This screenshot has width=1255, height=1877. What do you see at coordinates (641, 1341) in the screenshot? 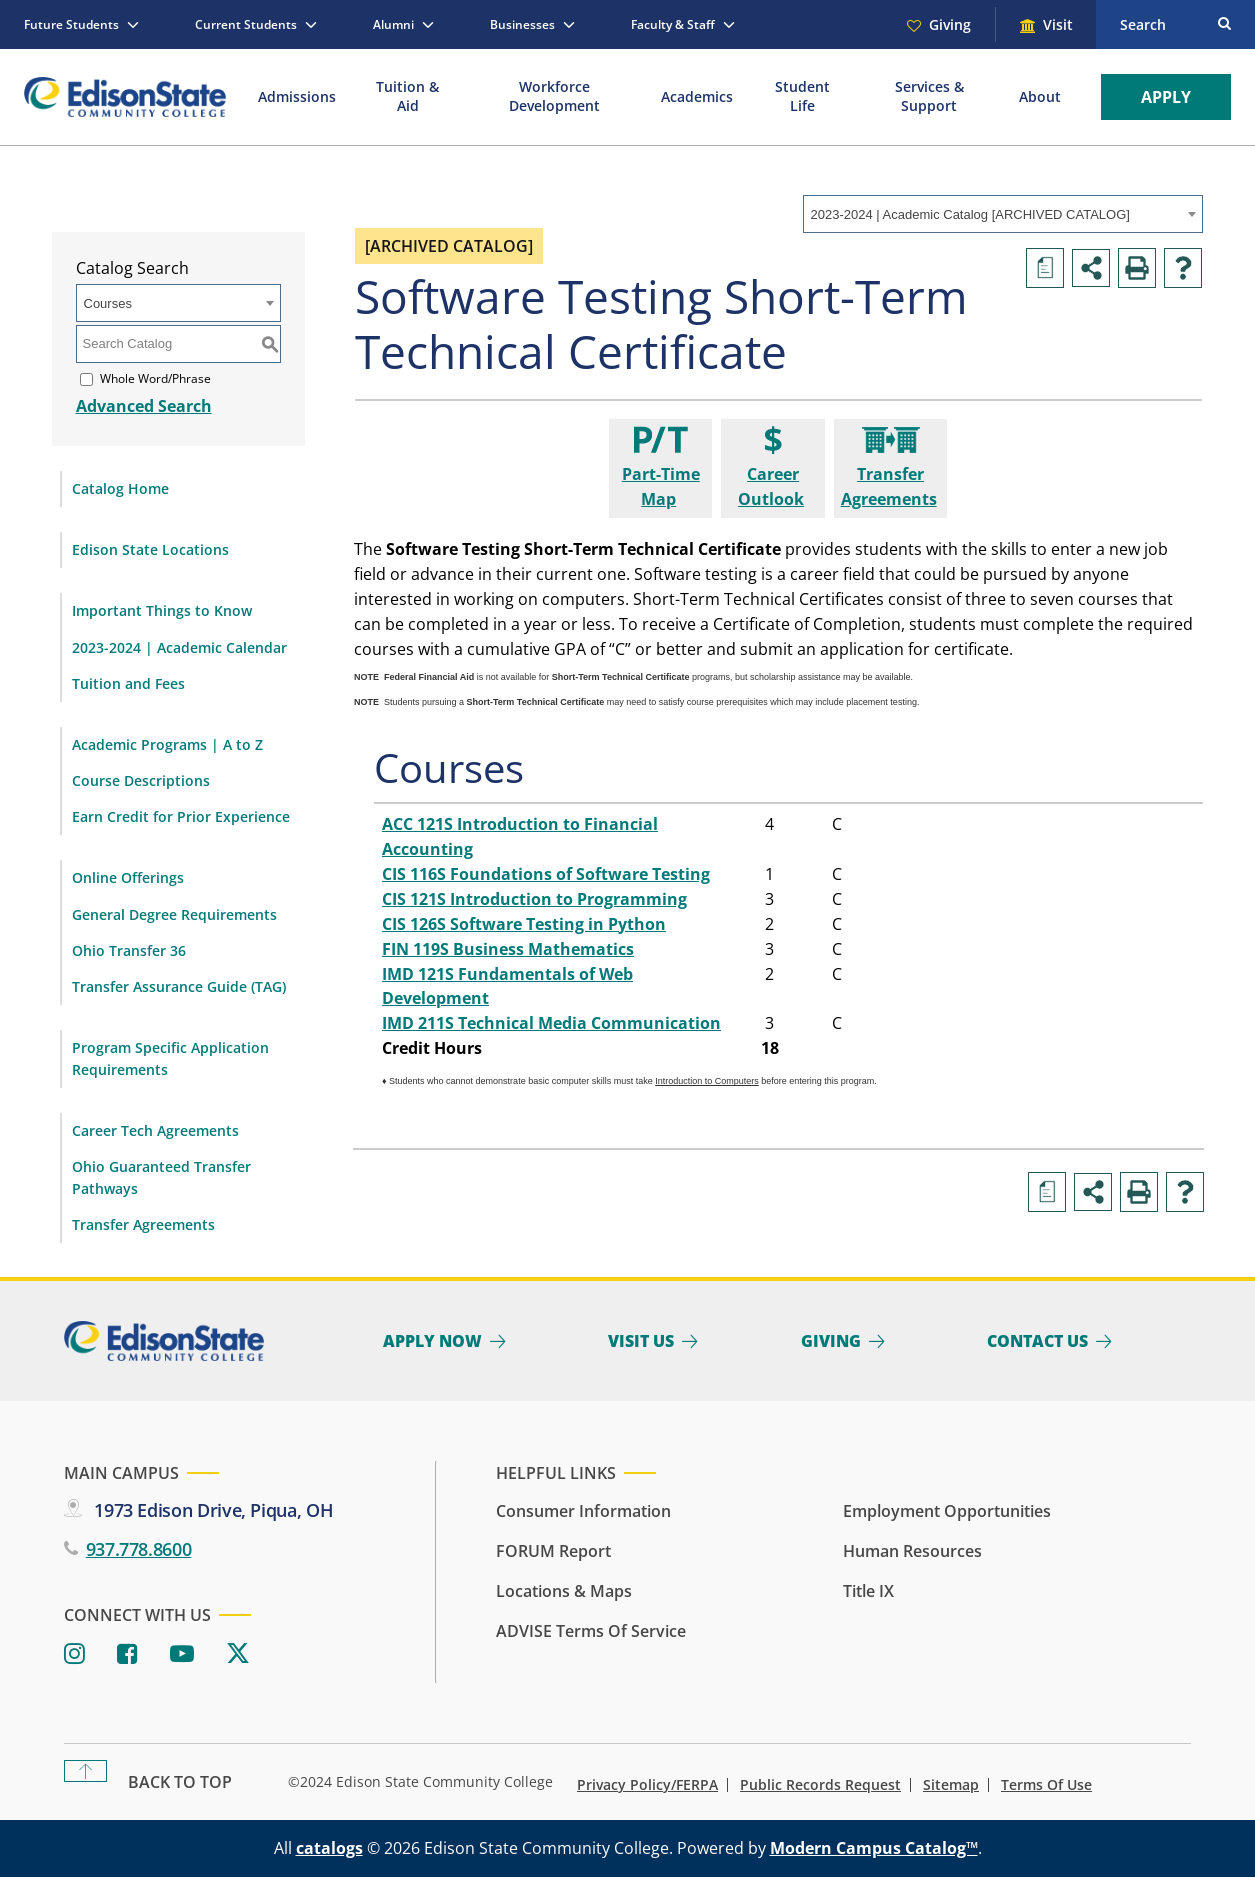
I see `Visit Us` at bounding box center [641, 1341].